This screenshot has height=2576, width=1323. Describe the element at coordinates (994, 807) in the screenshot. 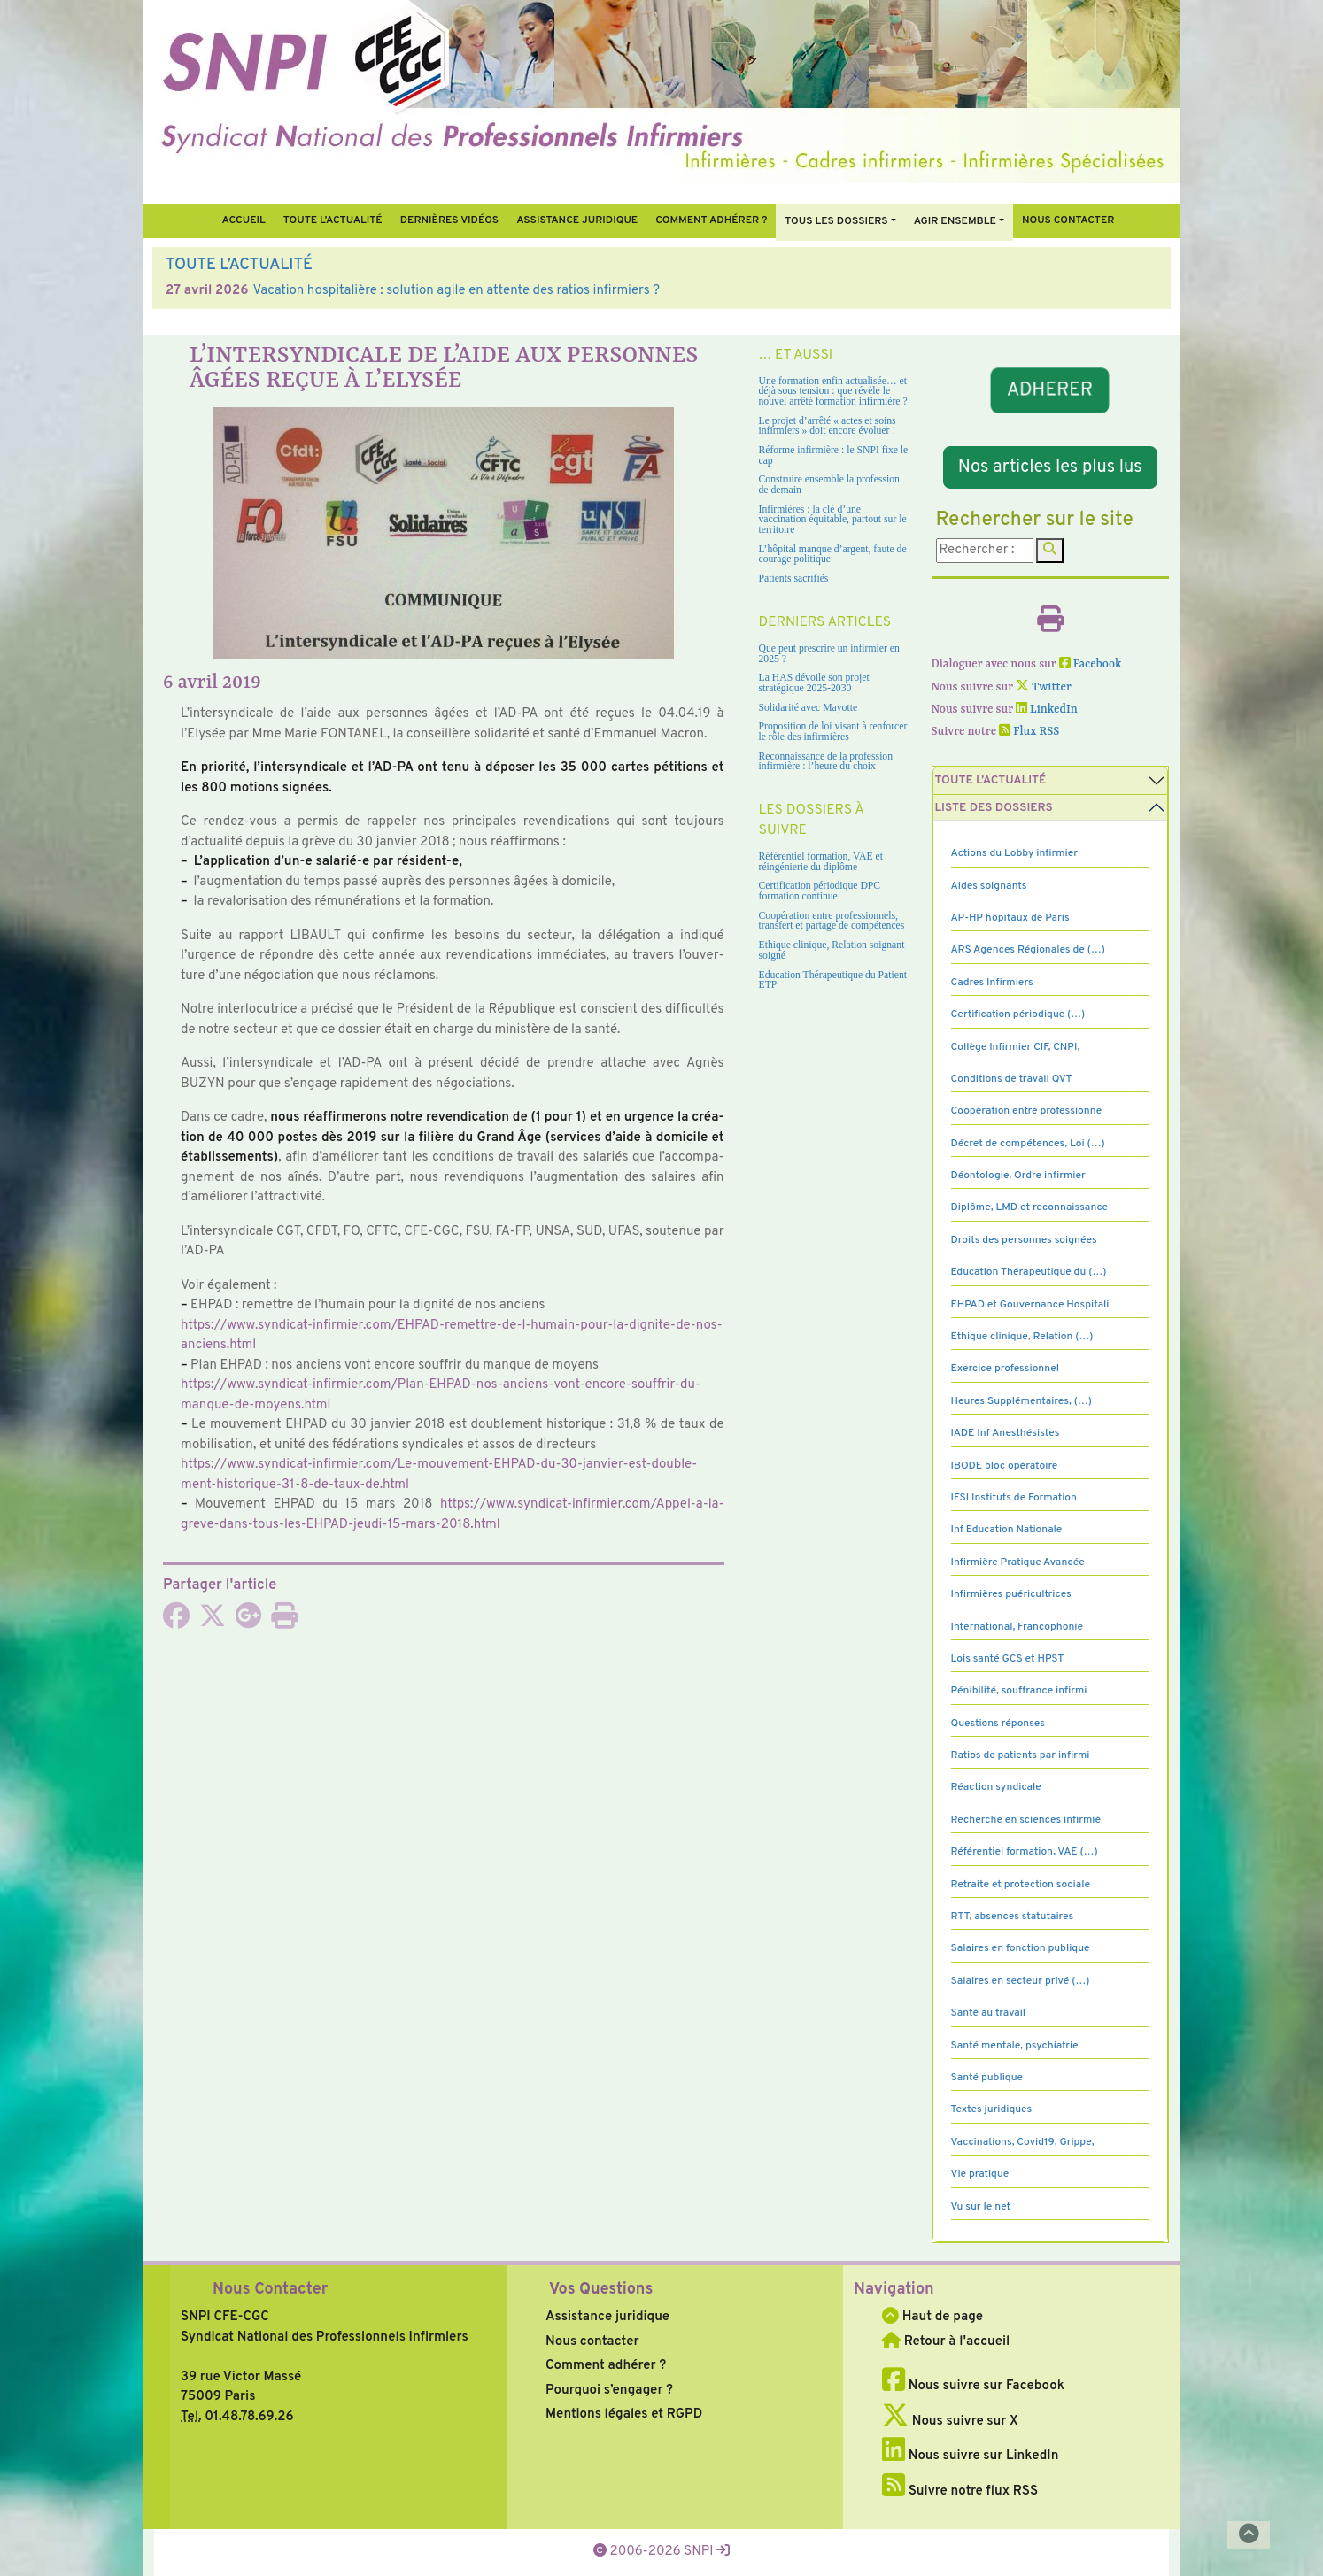

I see `Liste des dossiers` at that location.